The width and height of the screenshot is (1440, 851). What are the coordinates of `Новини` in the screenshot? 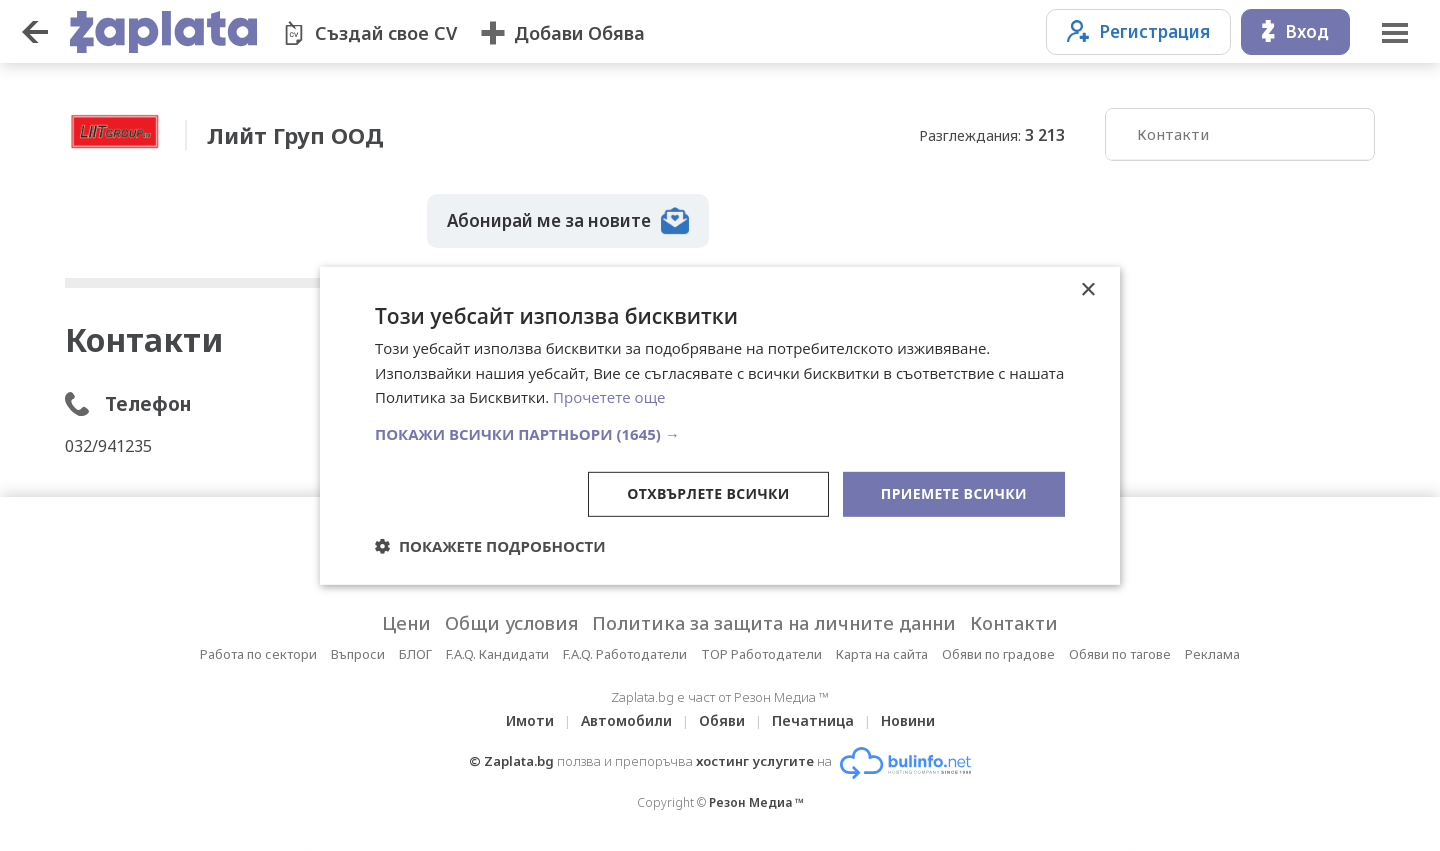 It's located at (908, 720).